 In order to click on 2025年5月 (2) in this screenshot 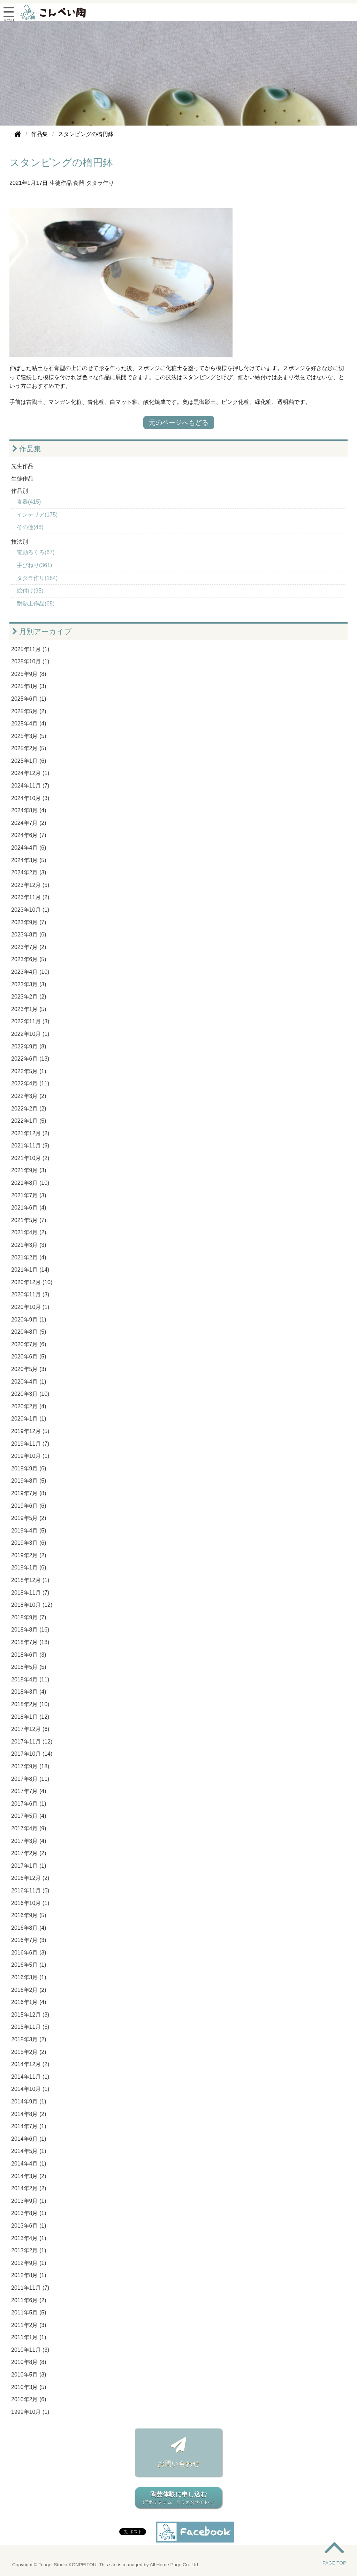, I will do `click(28, 711)`.